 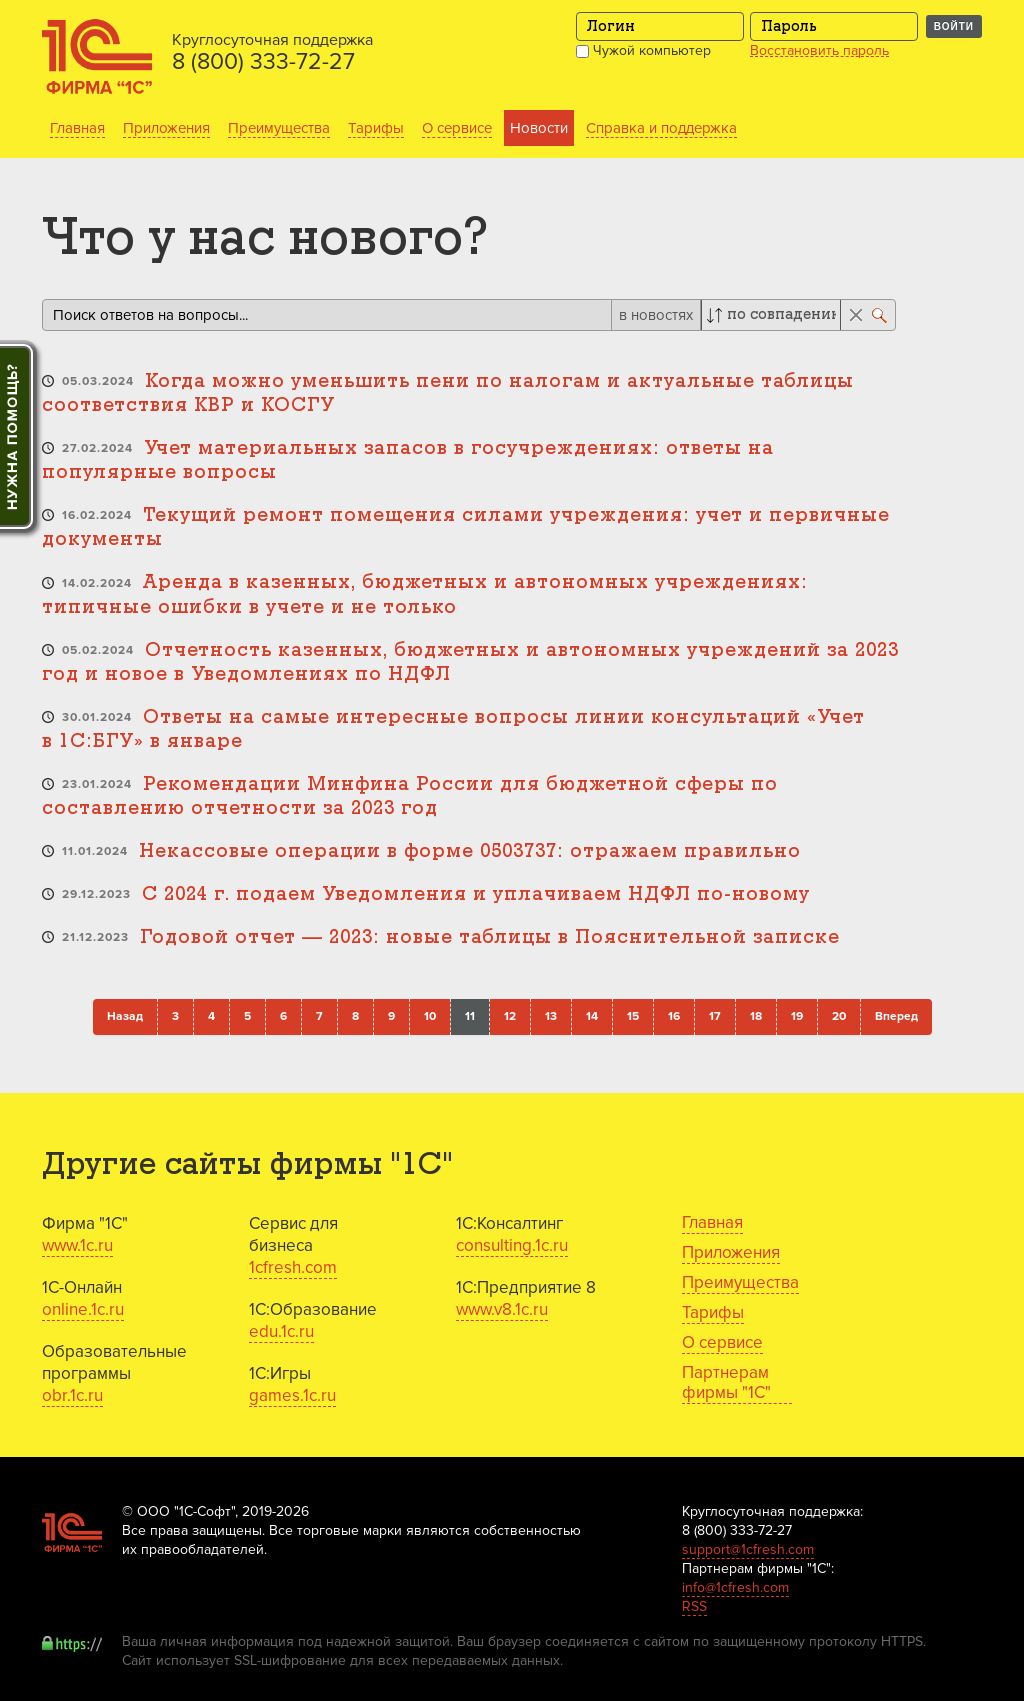 What do you see at coordinates (376, 128) in the screenshot?
I see `Тарифы` at bounding box center [376, 128].